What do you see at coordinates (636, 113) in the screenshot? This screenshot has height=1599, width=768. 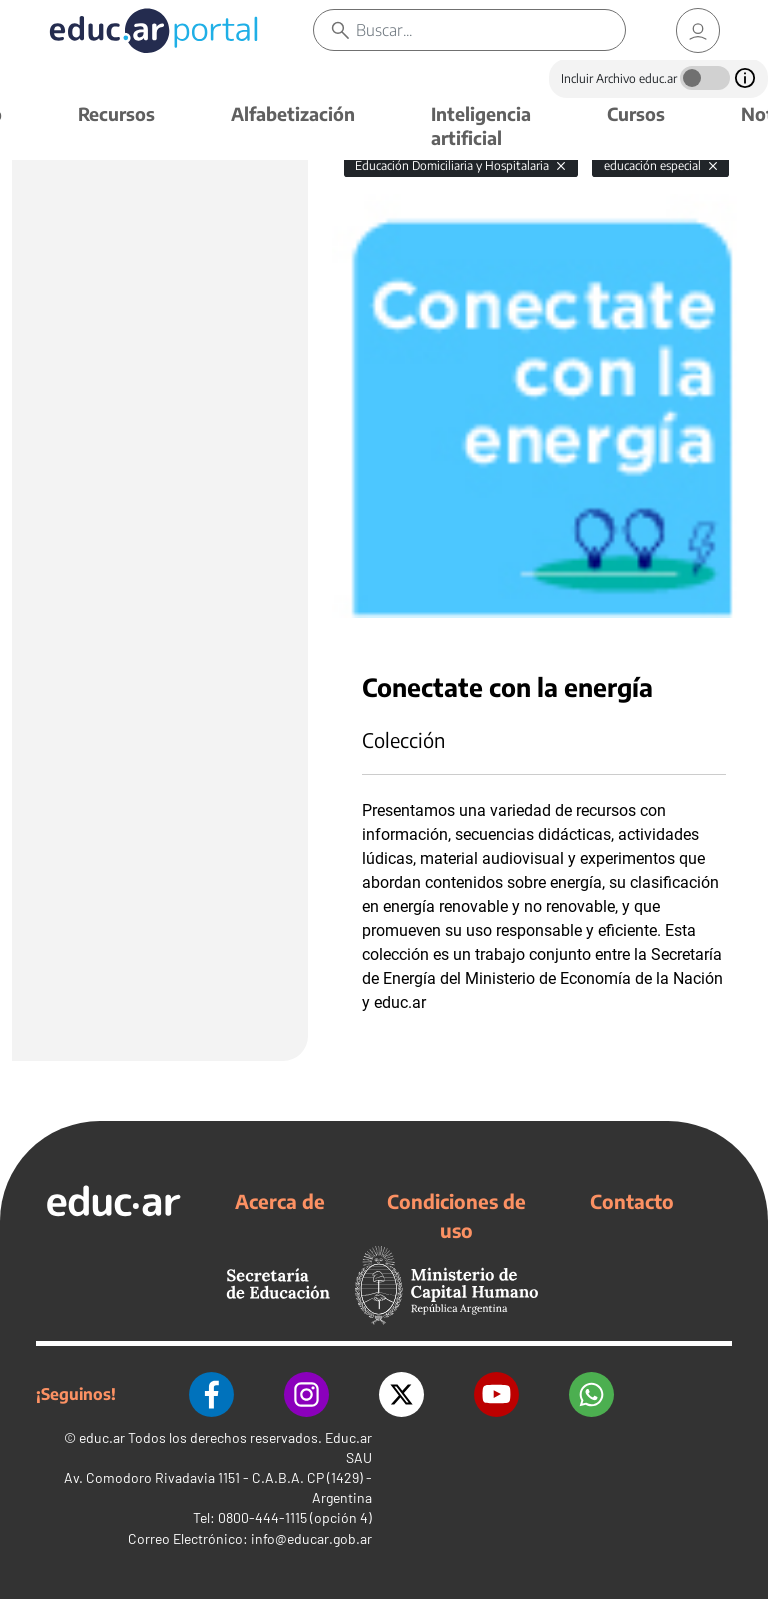 I see `Cursos` at bounding box center [636, 113].